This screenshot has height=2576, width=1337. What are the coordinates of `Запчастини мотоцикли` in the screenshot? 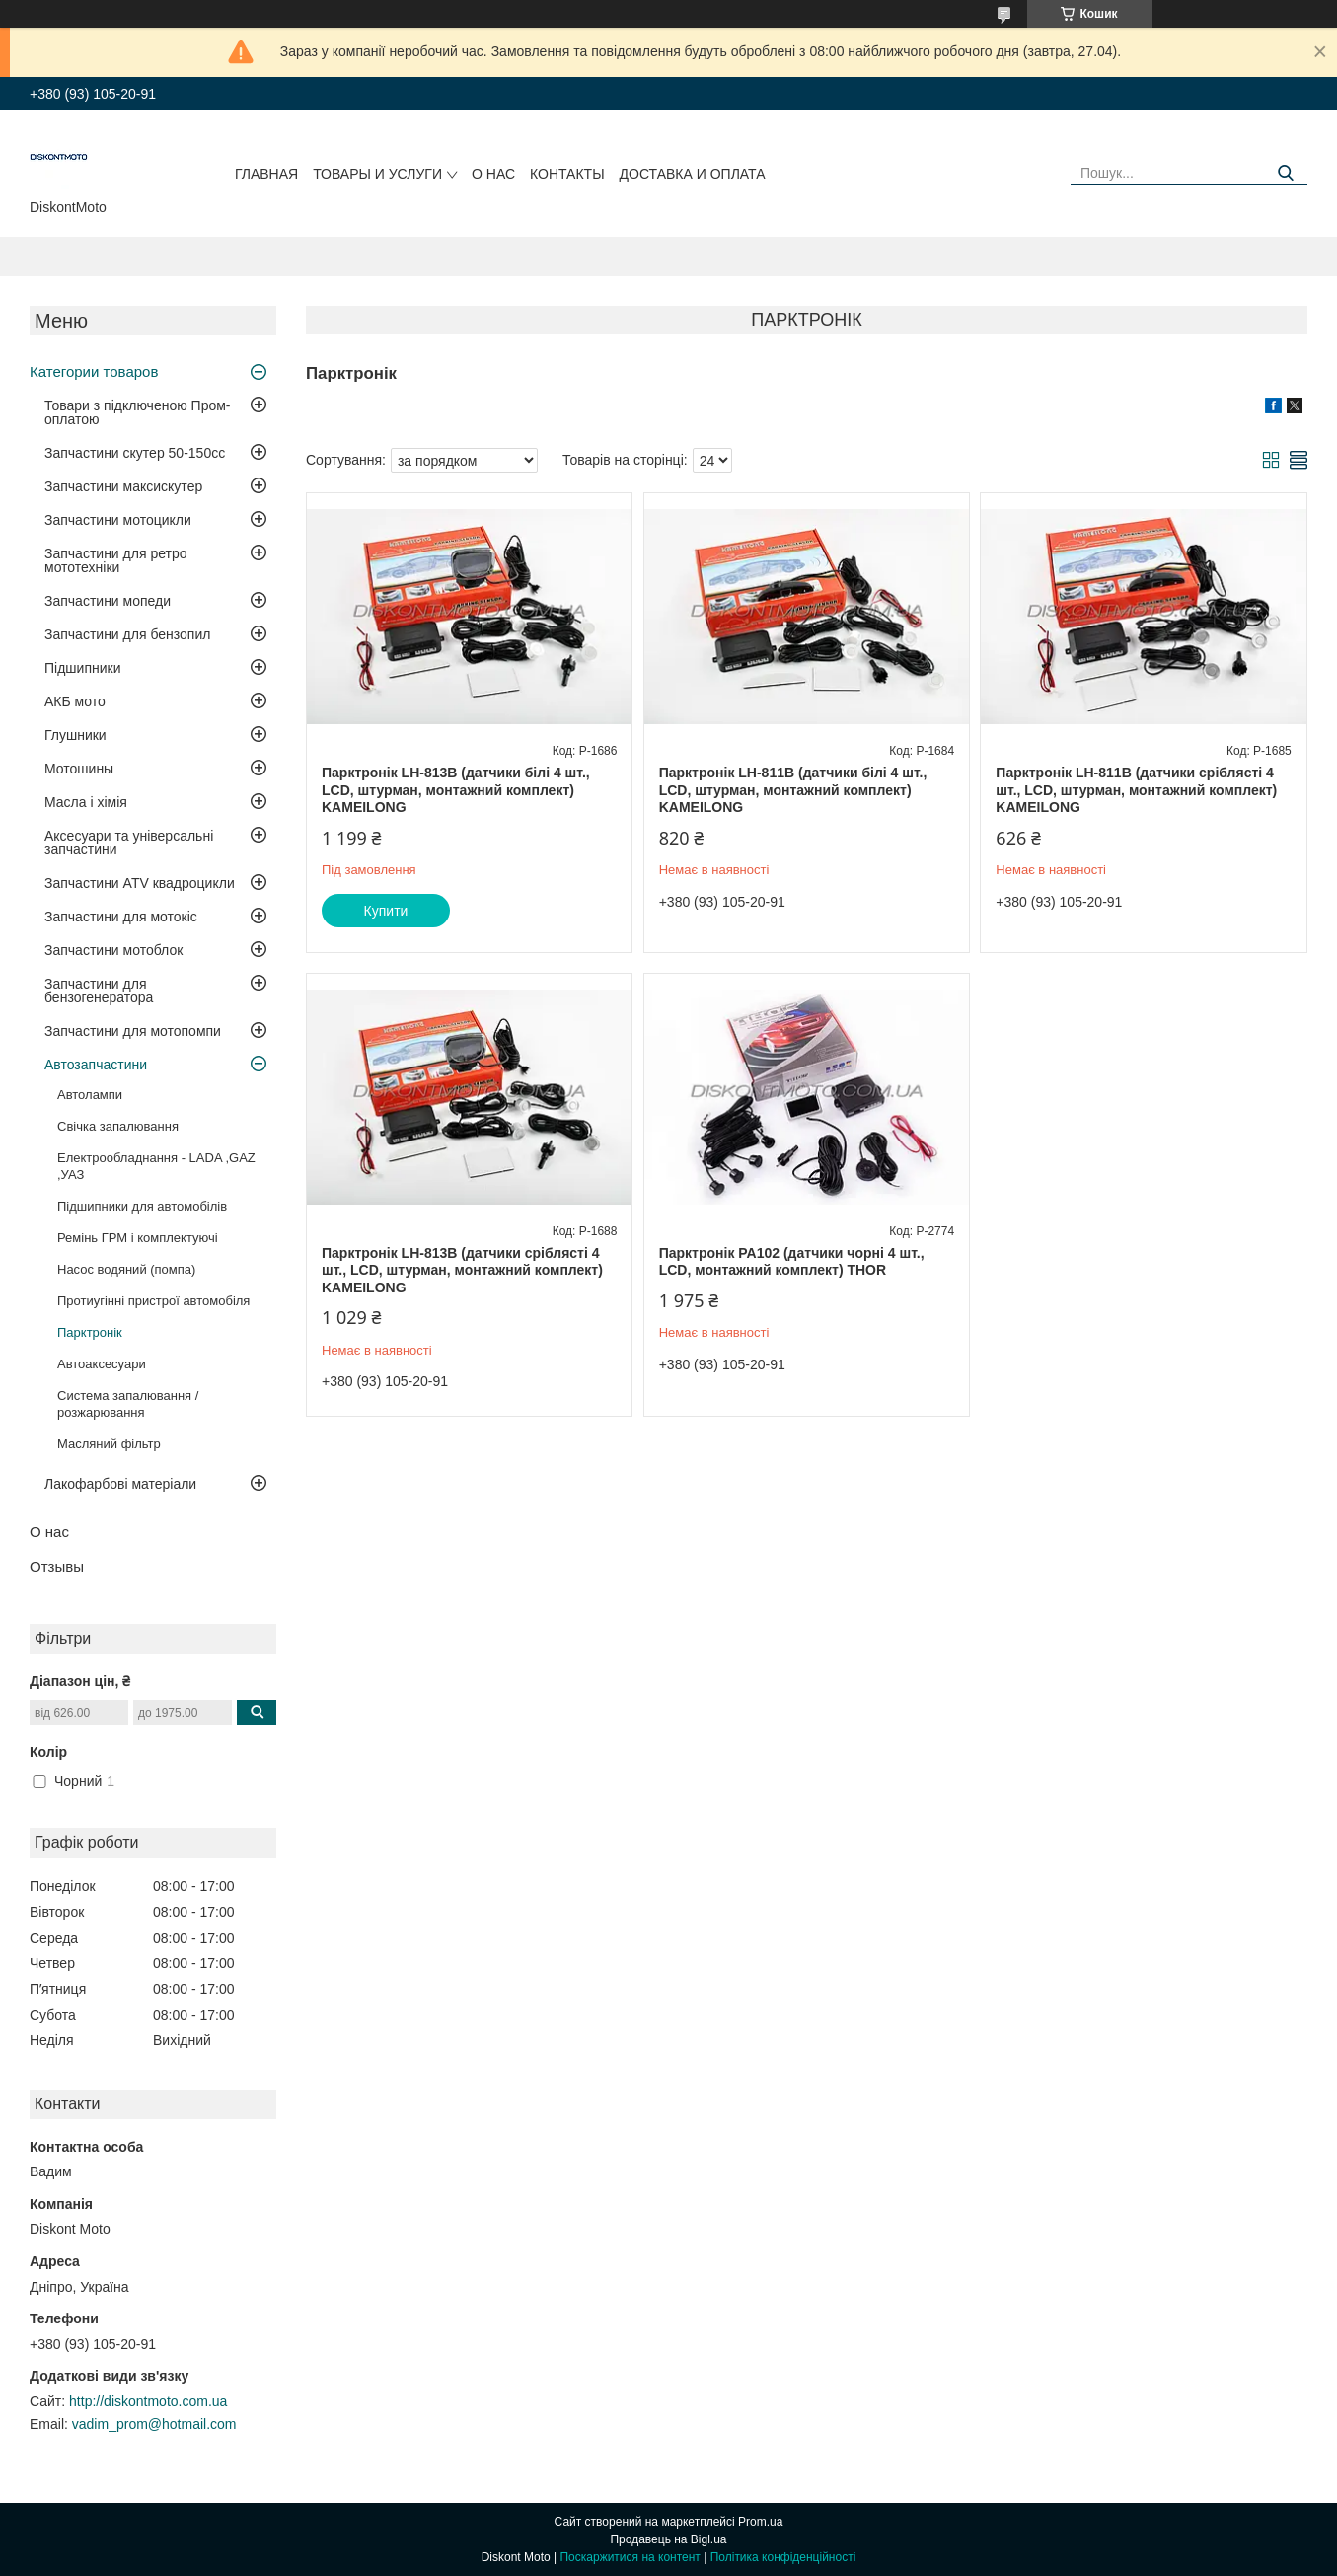 It's located at (117, 520).